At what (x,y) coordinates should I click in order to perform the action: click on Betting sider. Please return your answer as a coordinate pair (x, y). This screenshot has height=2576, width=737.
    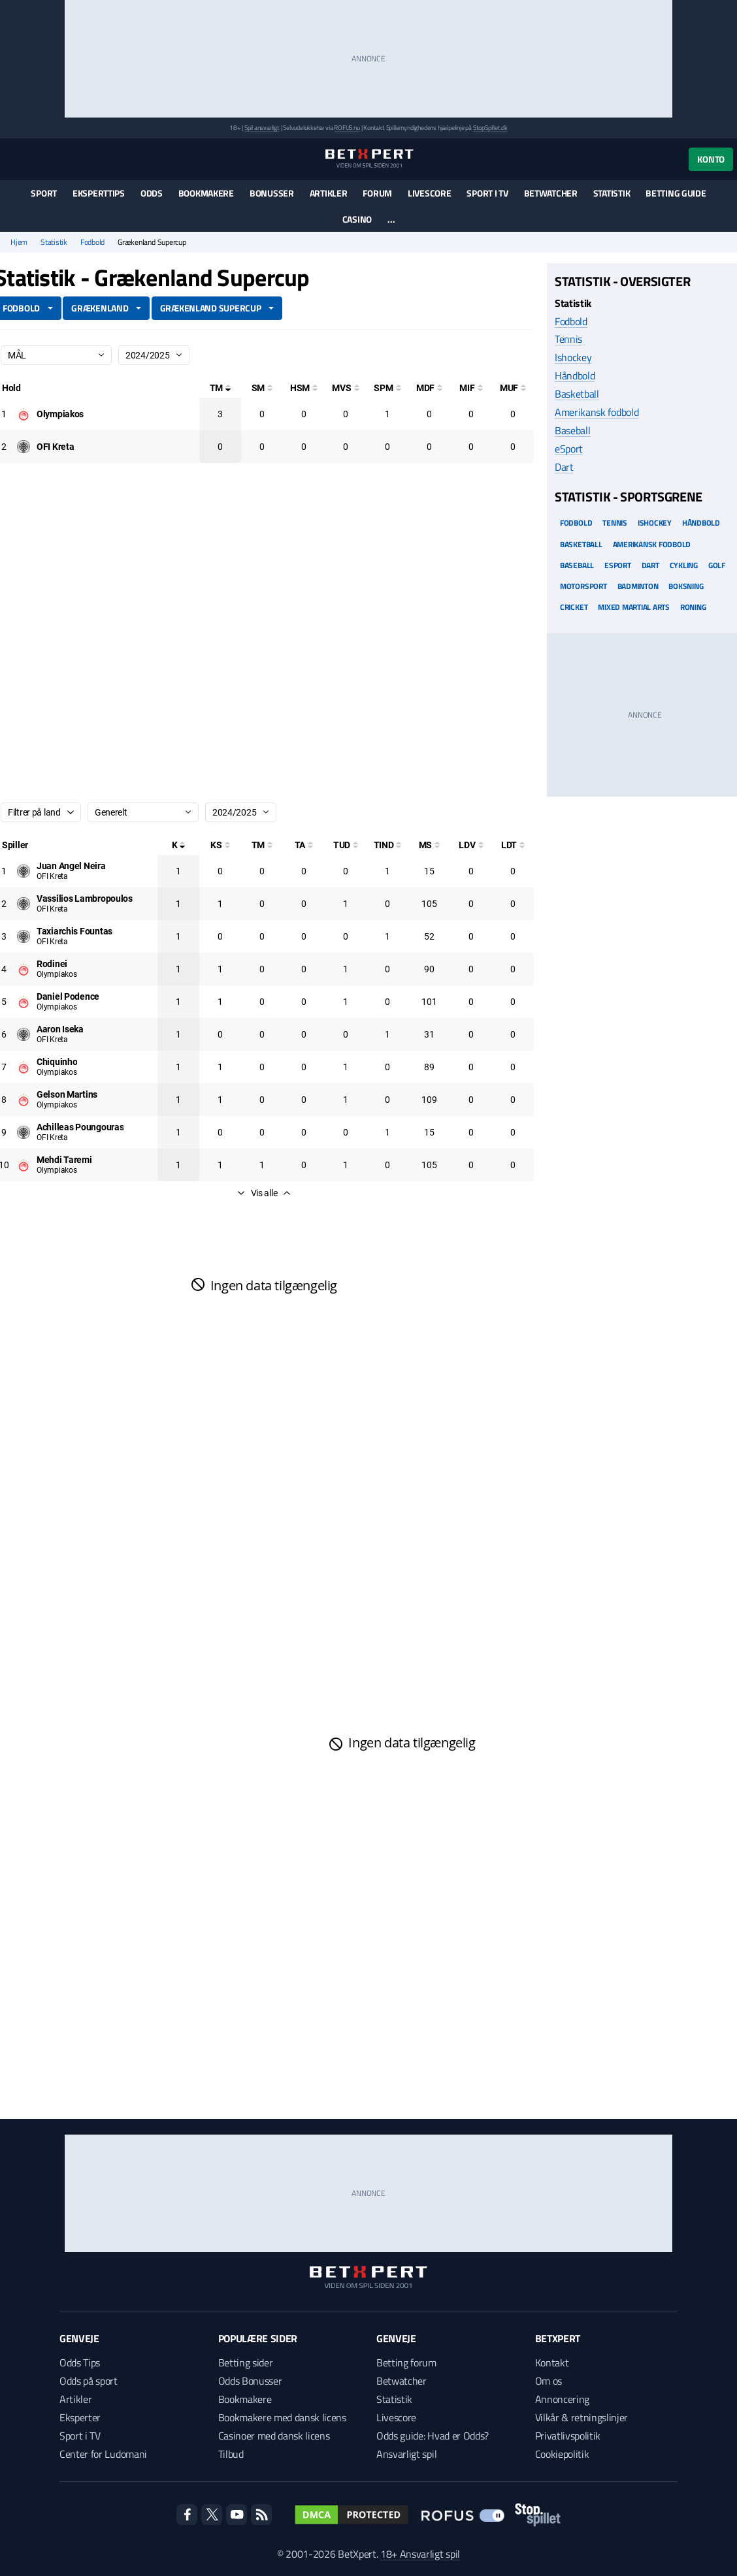
    Looking at the image, I should click on (245, 2362).